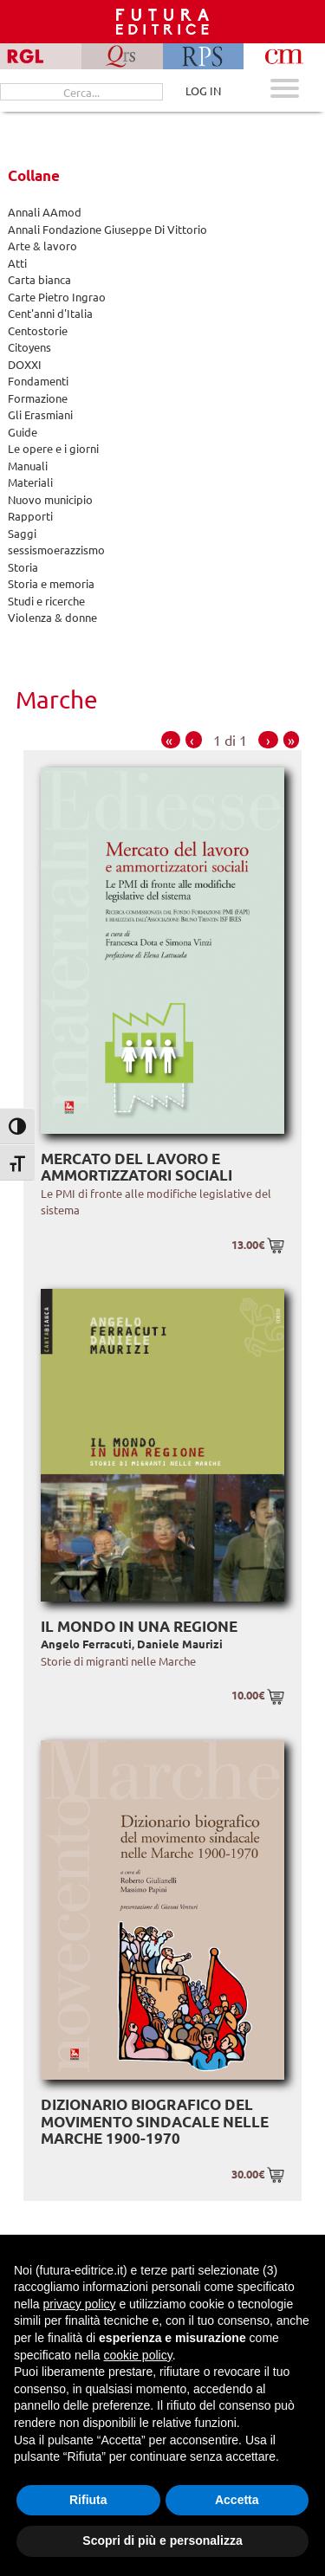  What do you see at coordinates (28, 465) in the screenshot?
I see `Manuali` at bounding box center [28, 465].